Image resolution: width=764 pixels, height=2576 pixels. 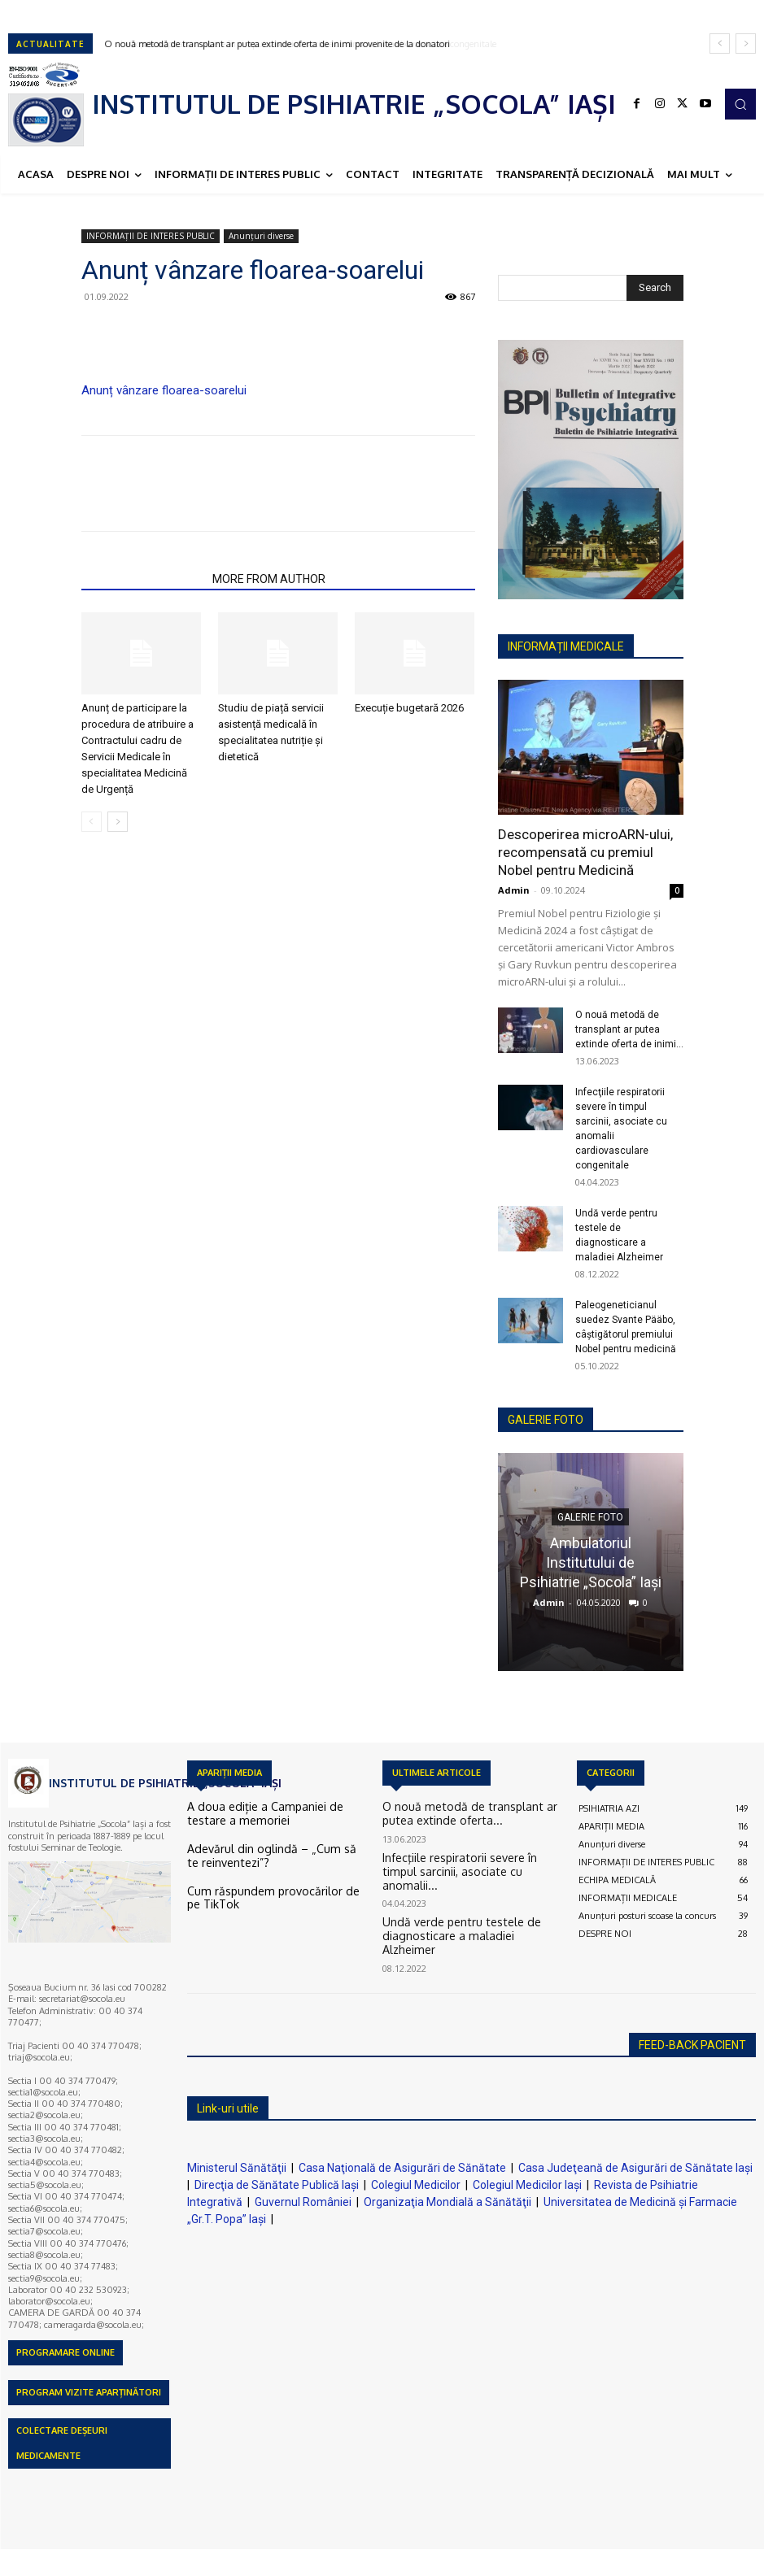 I want to click on COLECTARE DEȘEURI MEDICAMENTE, so click(x=61, y=2443).